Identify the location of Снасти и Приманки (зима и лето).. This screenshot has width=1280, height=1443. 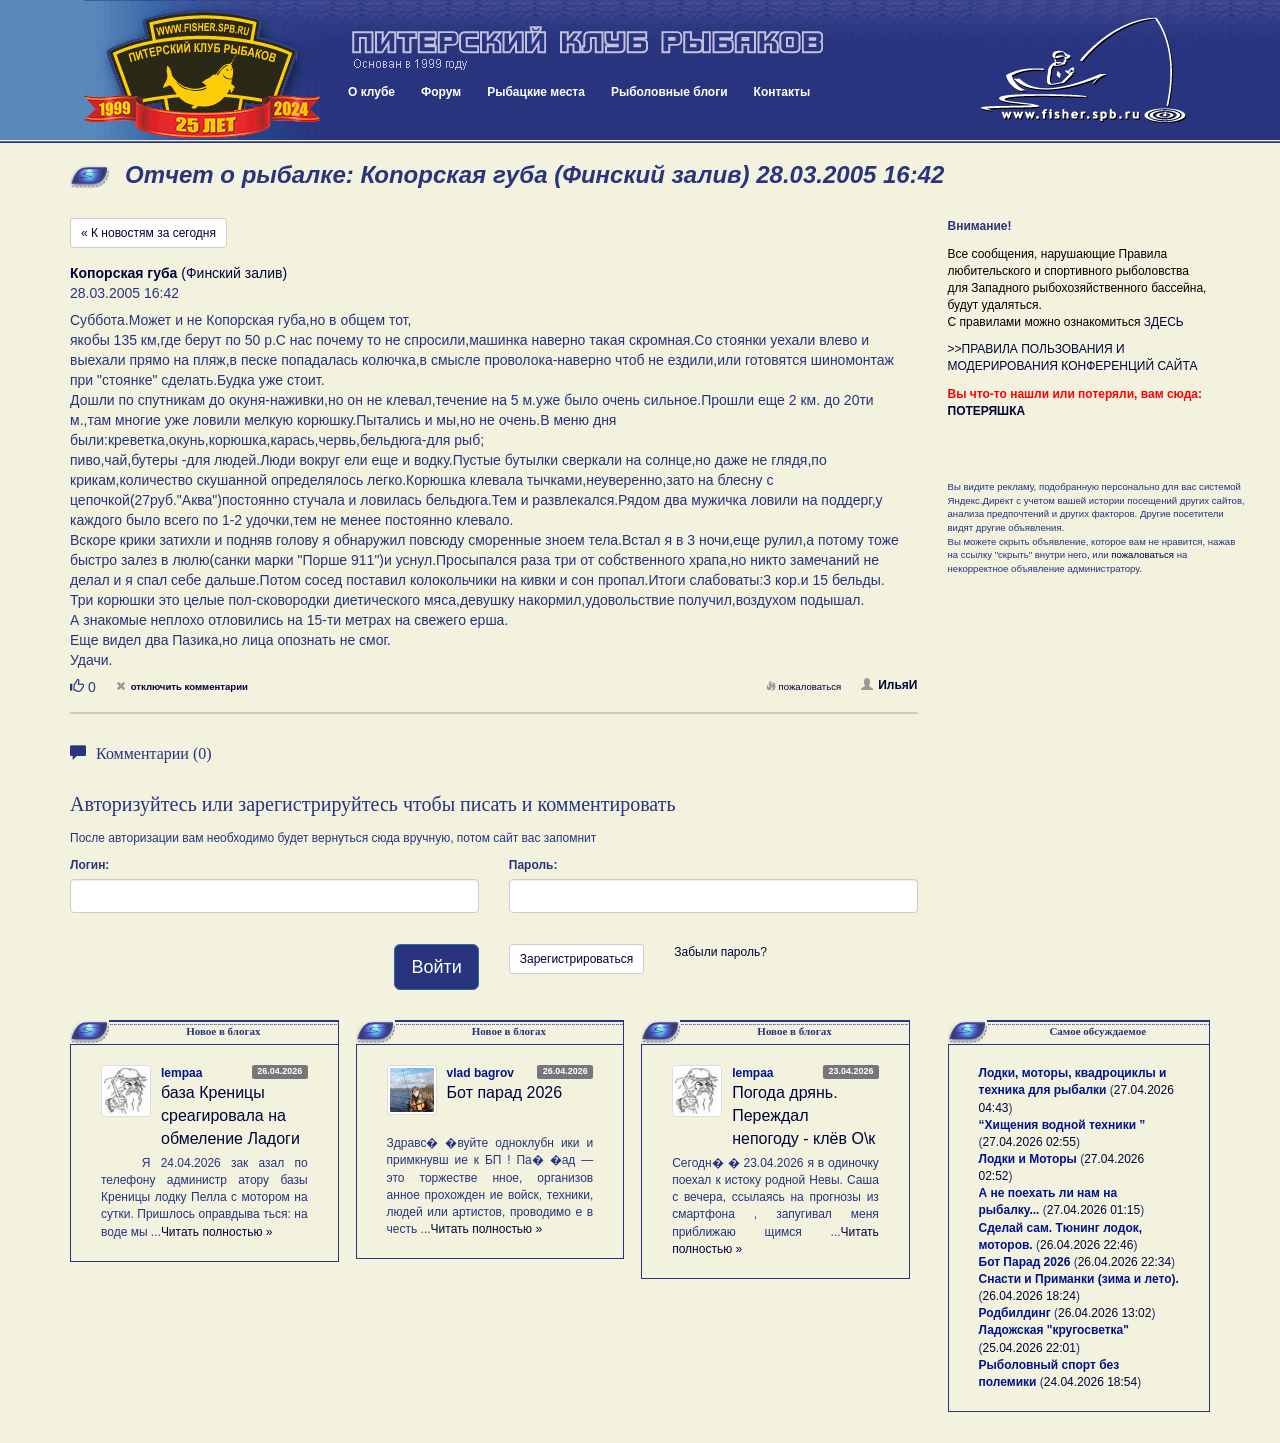
(1079, 1279).